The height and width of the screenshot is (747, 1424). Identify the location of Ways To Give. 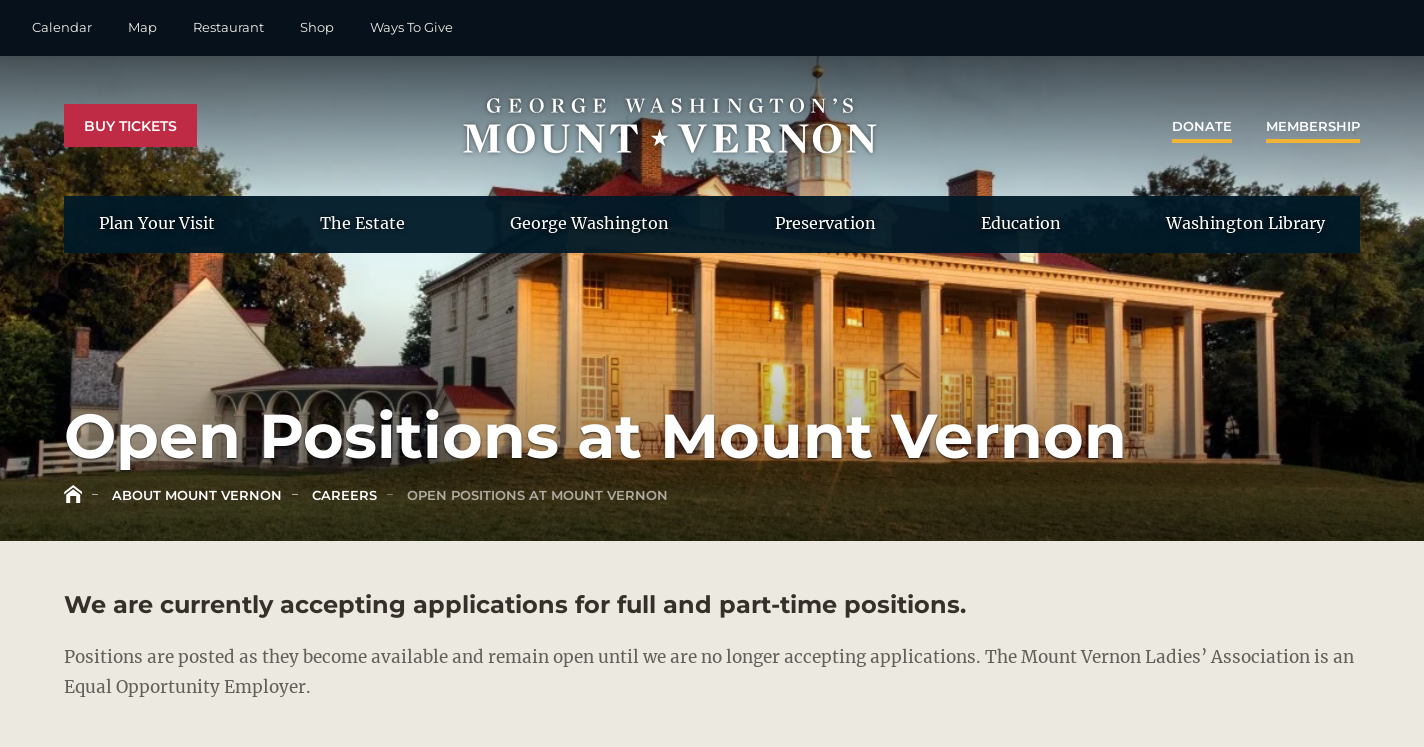
(411, 27).